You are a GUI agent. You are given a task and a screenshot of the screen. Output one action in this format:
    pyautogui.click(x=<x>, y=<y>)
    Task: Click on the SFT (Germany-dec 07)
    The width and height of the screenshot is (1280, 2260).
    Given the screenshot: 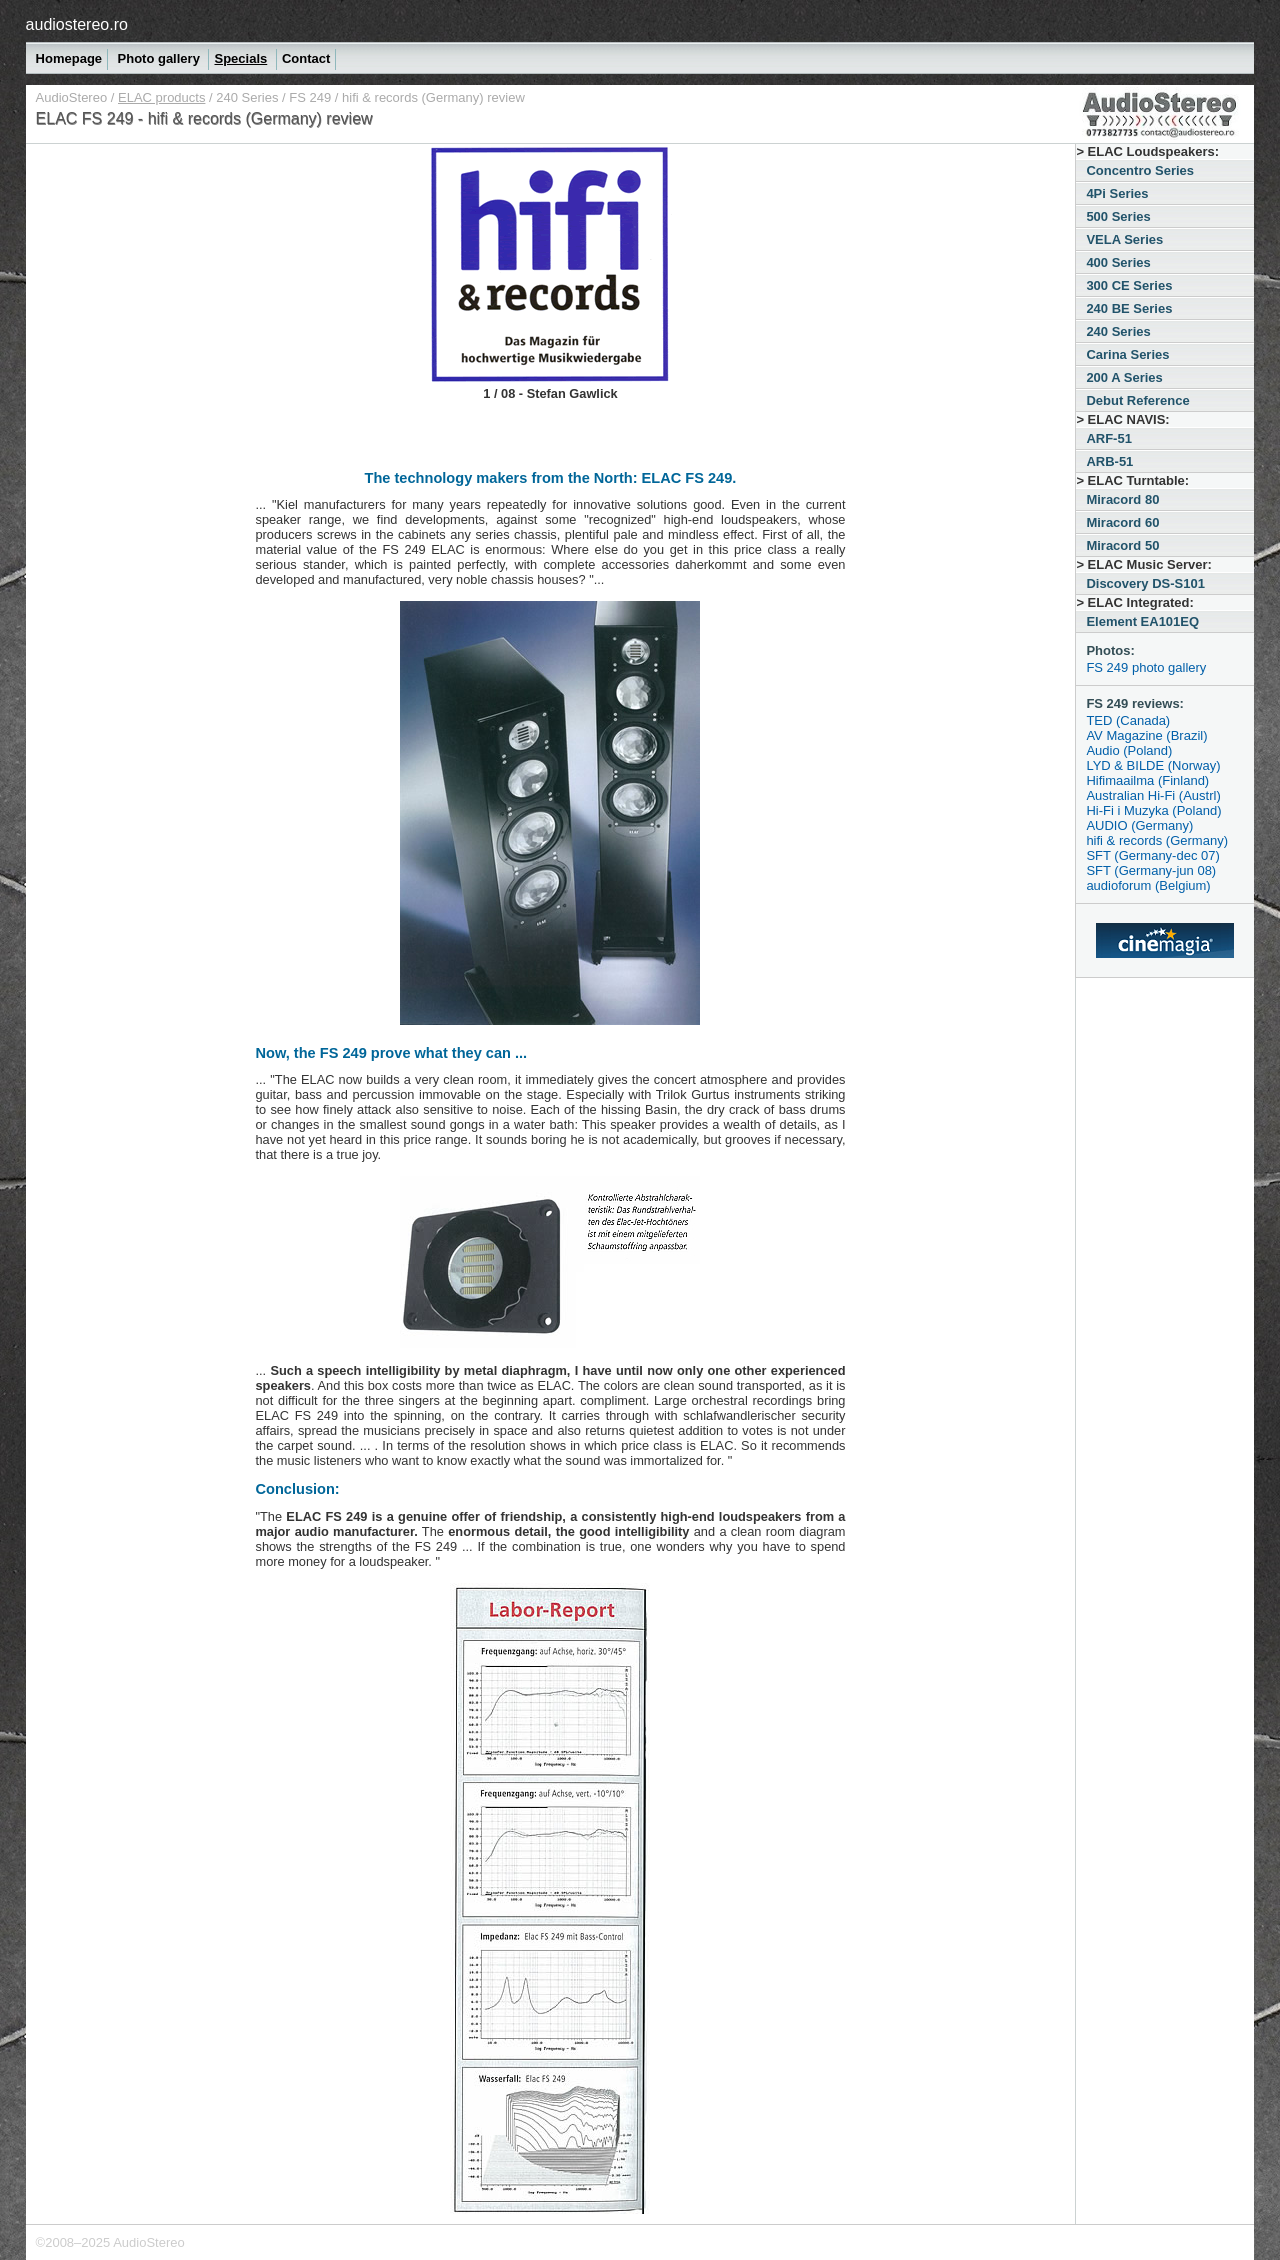 What is the action you would take?
    pyautogui.click(x=1152, y=855)
    